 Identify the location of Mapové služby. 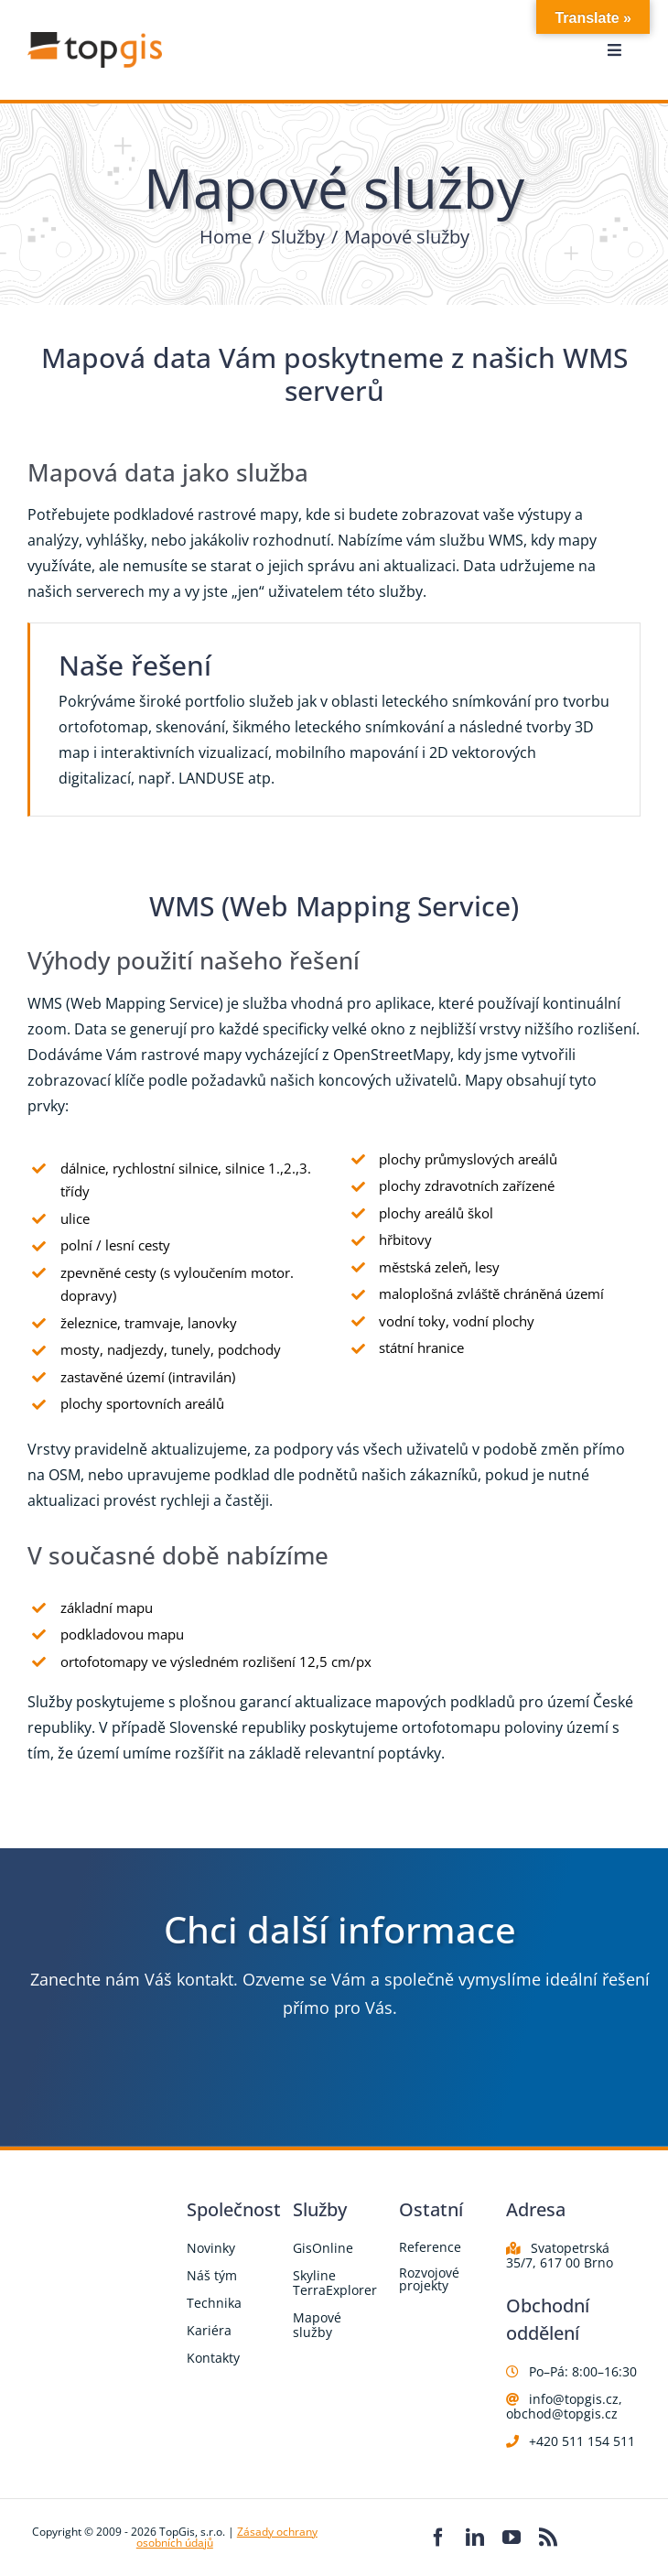
(317, 2325).